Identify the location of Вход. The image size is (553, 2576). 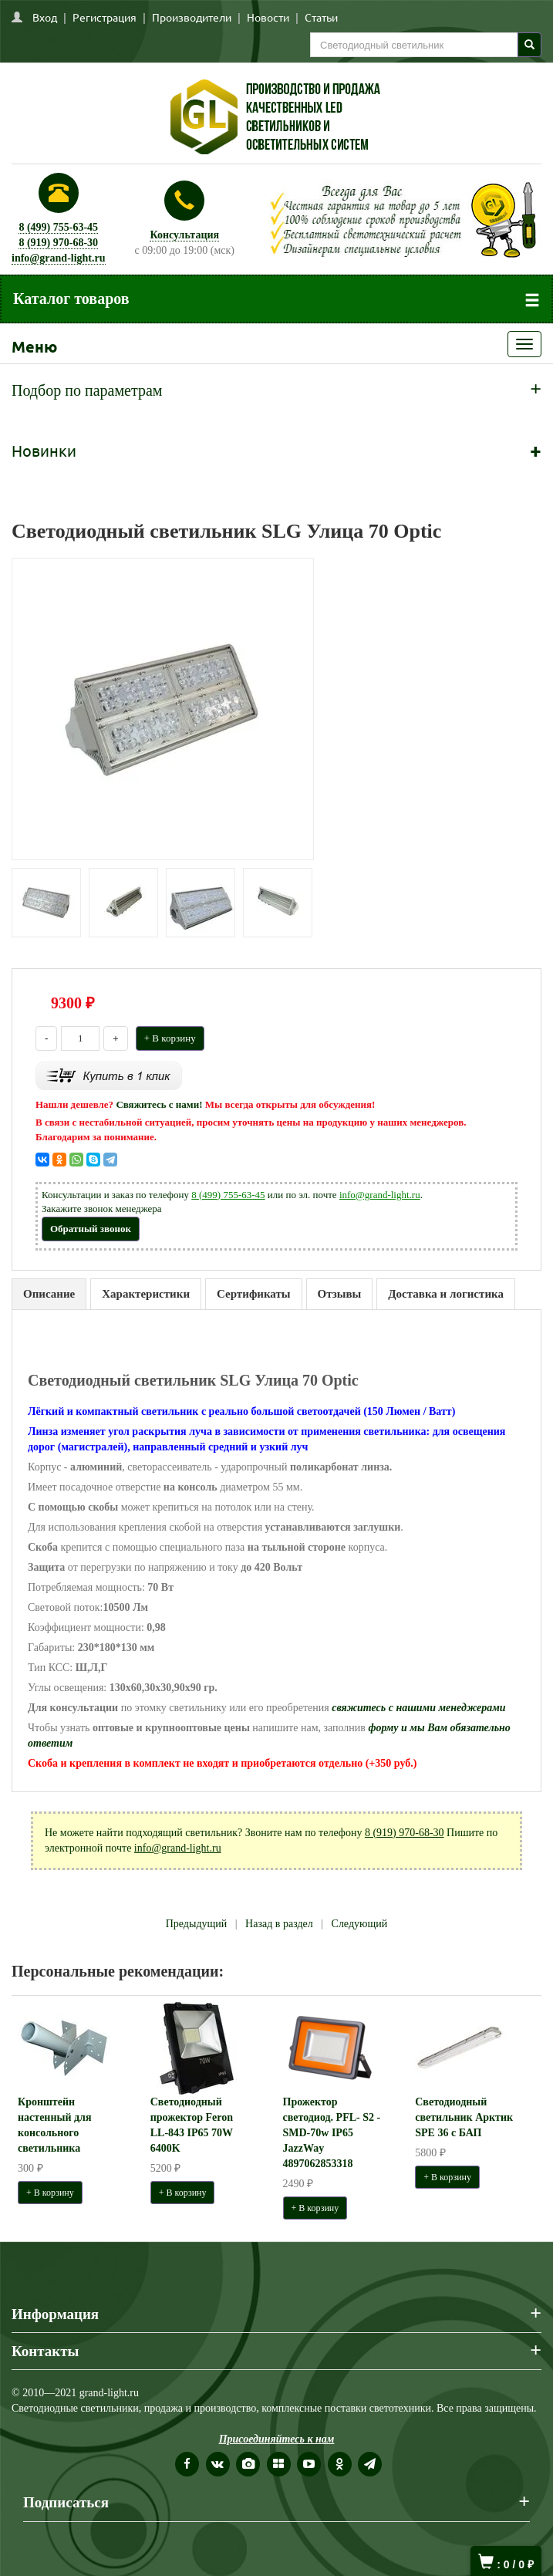
(44, 17).